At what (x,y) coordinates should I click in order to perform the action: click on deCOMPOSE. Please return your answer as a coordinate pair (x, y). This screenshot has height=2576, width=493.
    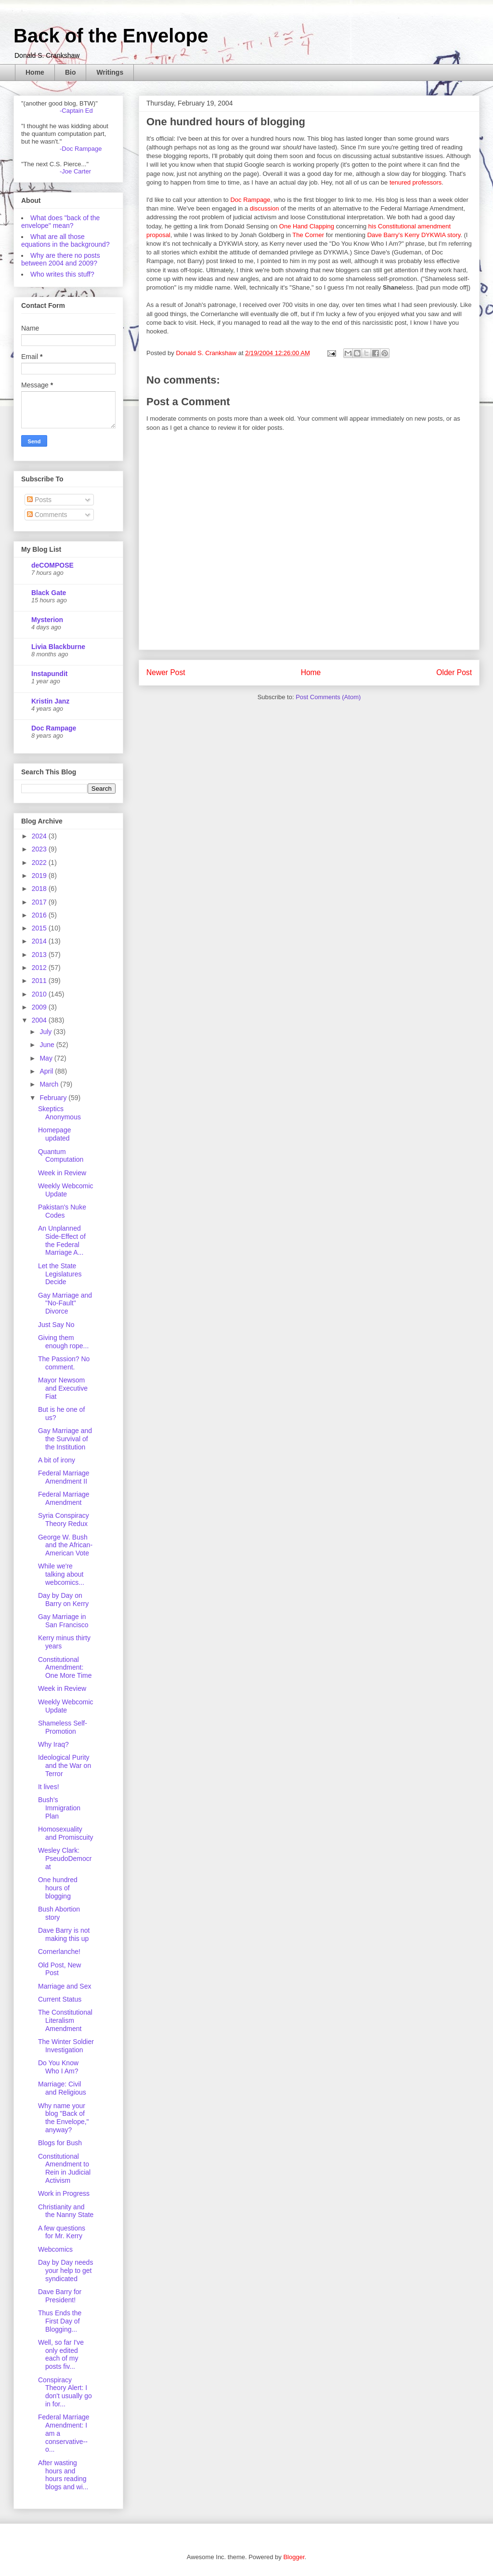
    Looking at the image, I should click on (52, 565).